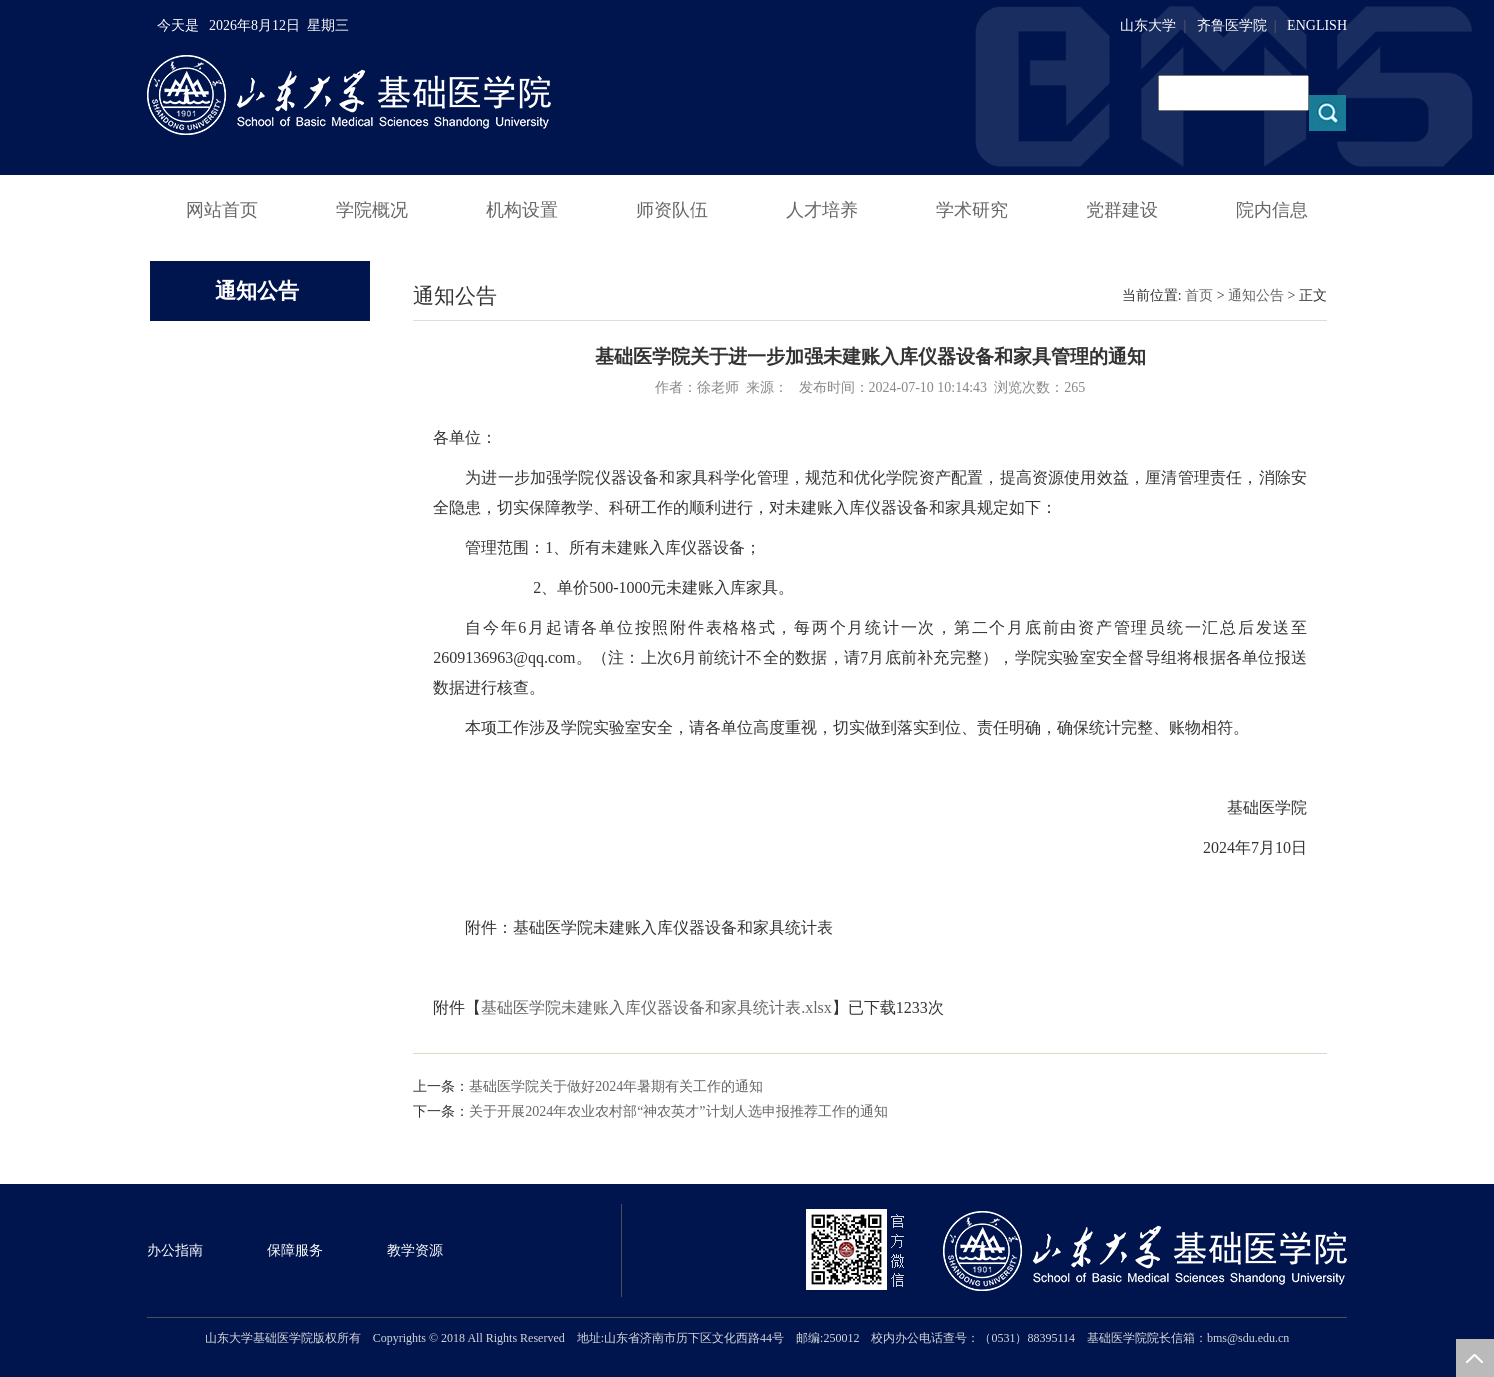 Image resolution: width=1494 pixels, height=1377 pixels. Describe the element at coordinates (1256, 295) in the screenshot. I see `通知公告` at that location.